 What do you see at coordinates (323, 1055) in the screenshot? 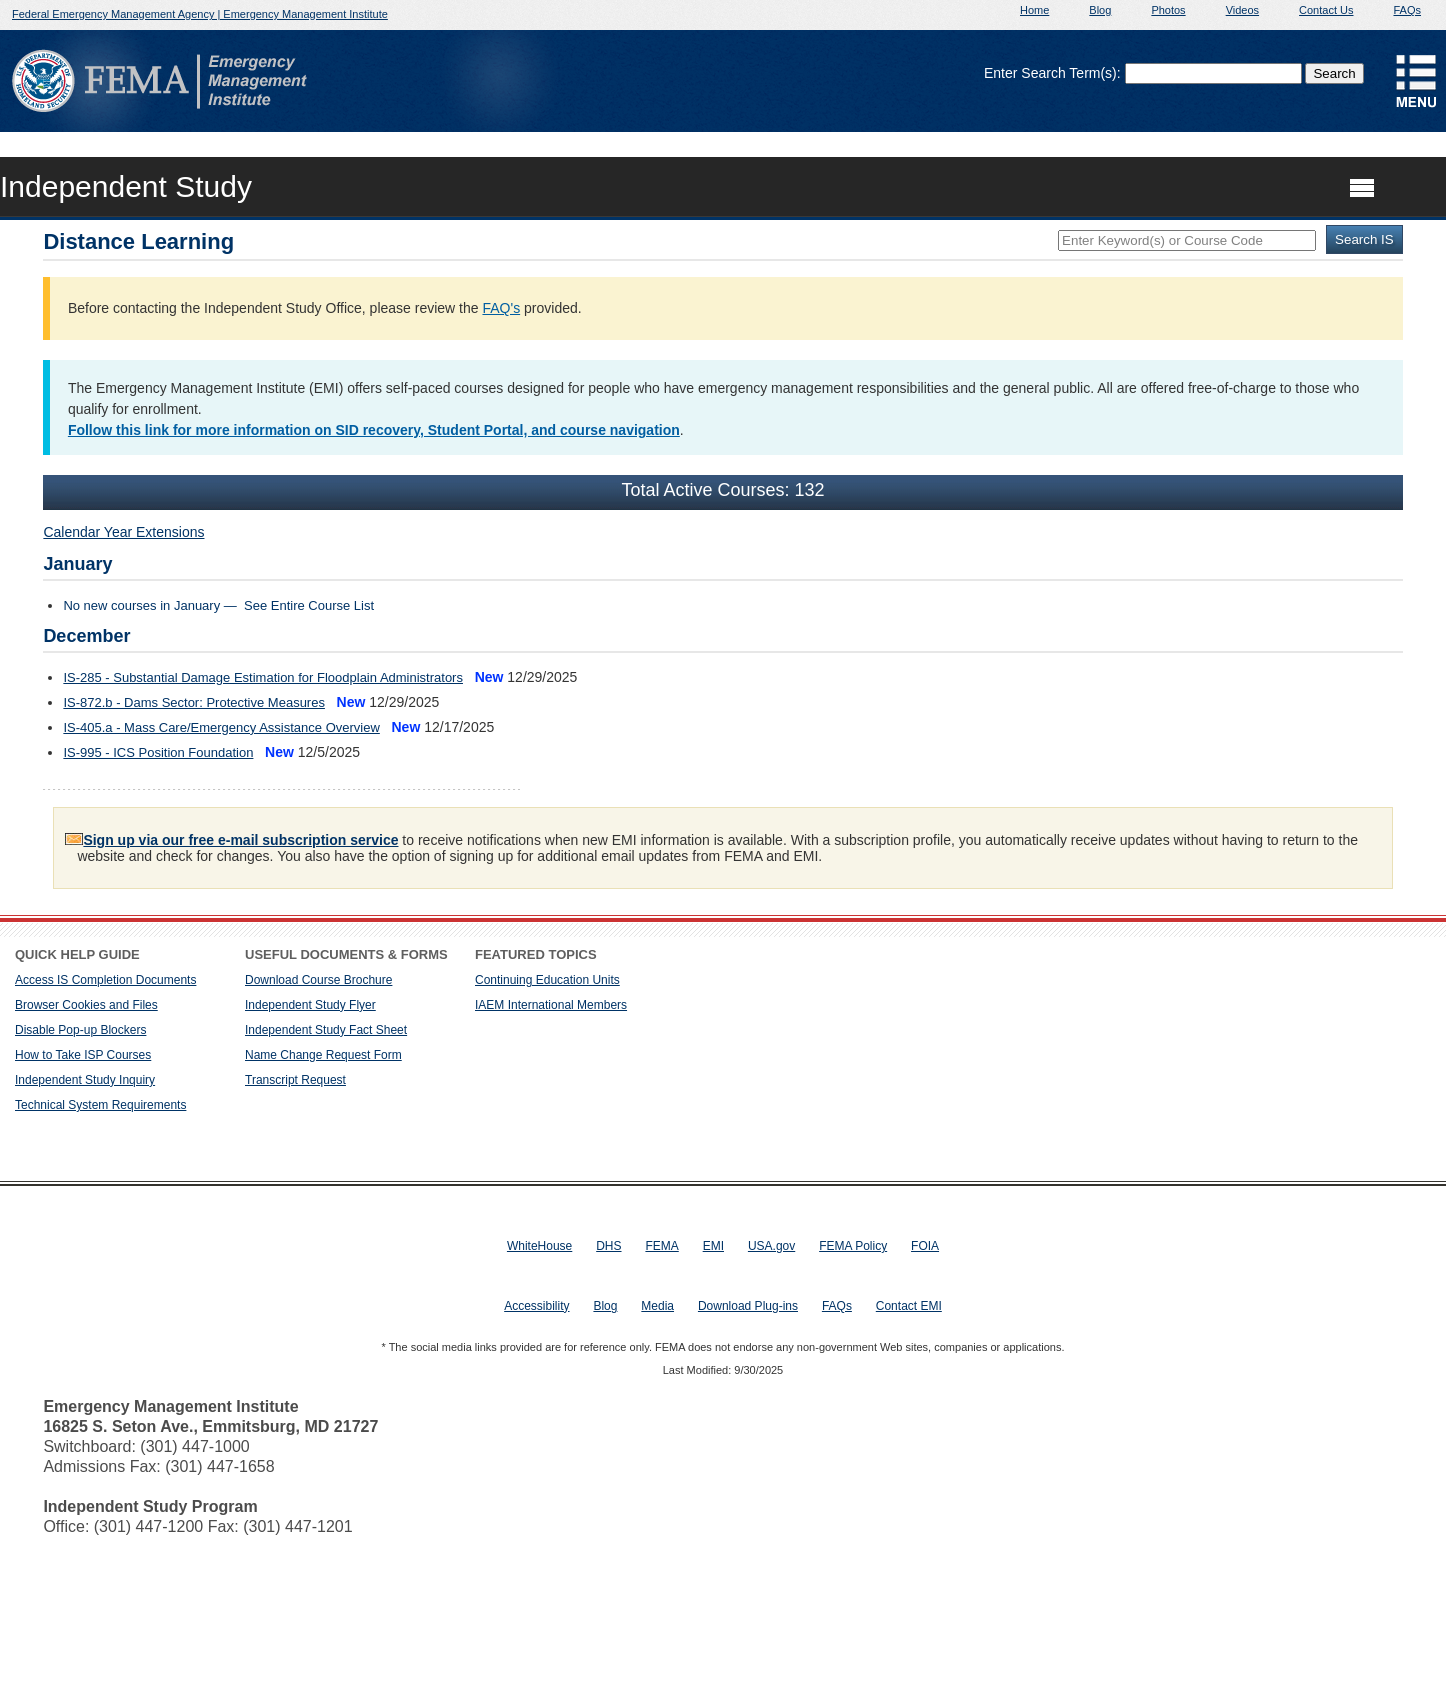
I see `Name Change Request Form` at bounding box center [323, 1055].